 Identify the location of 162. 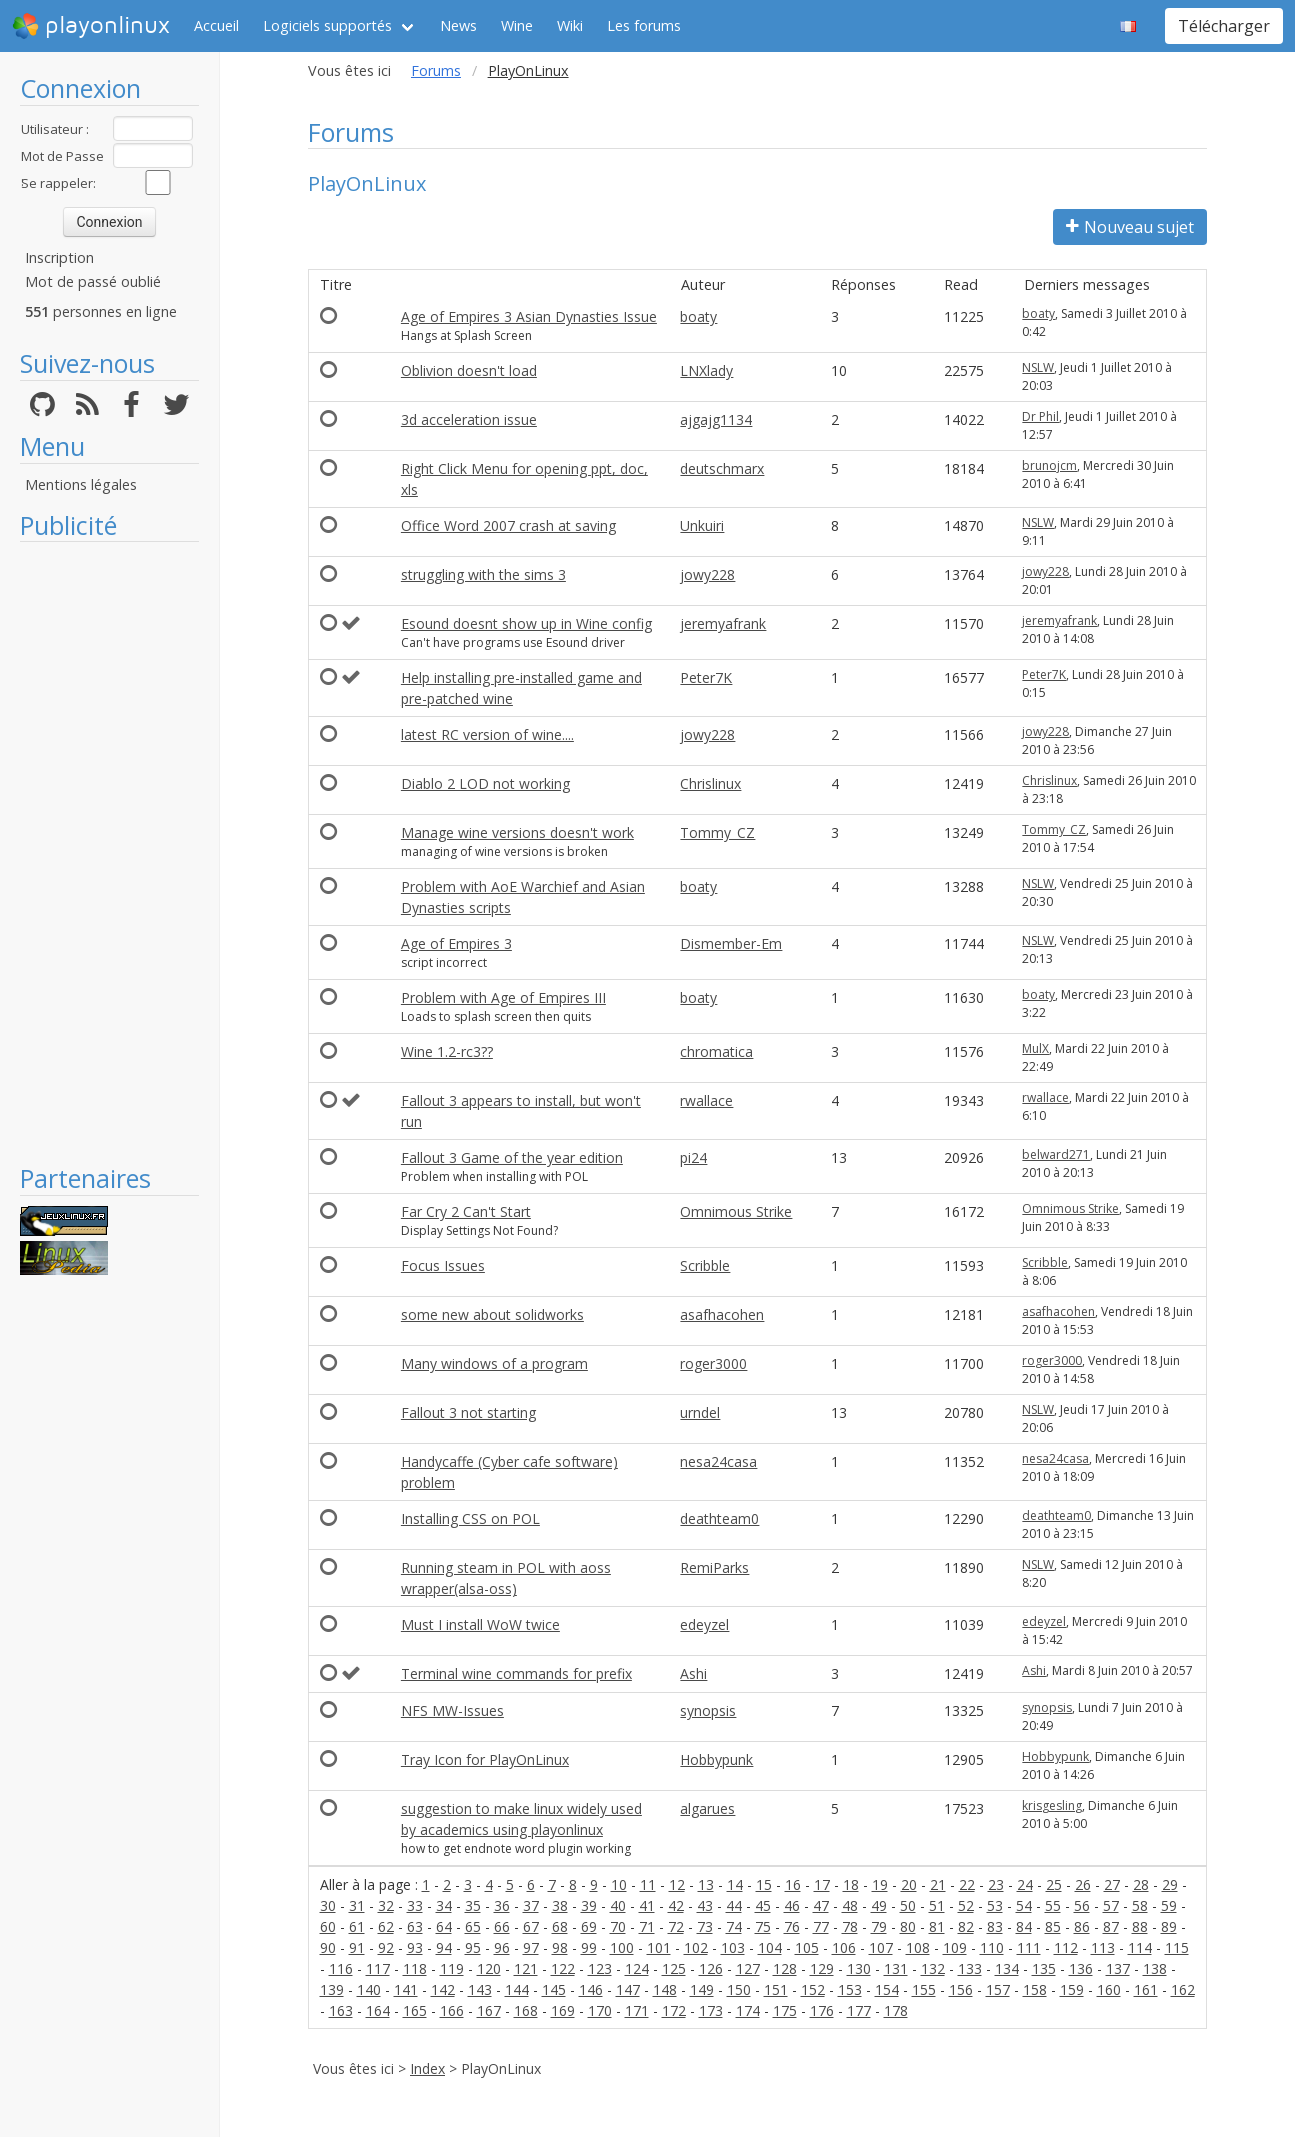
(1183, 1989).